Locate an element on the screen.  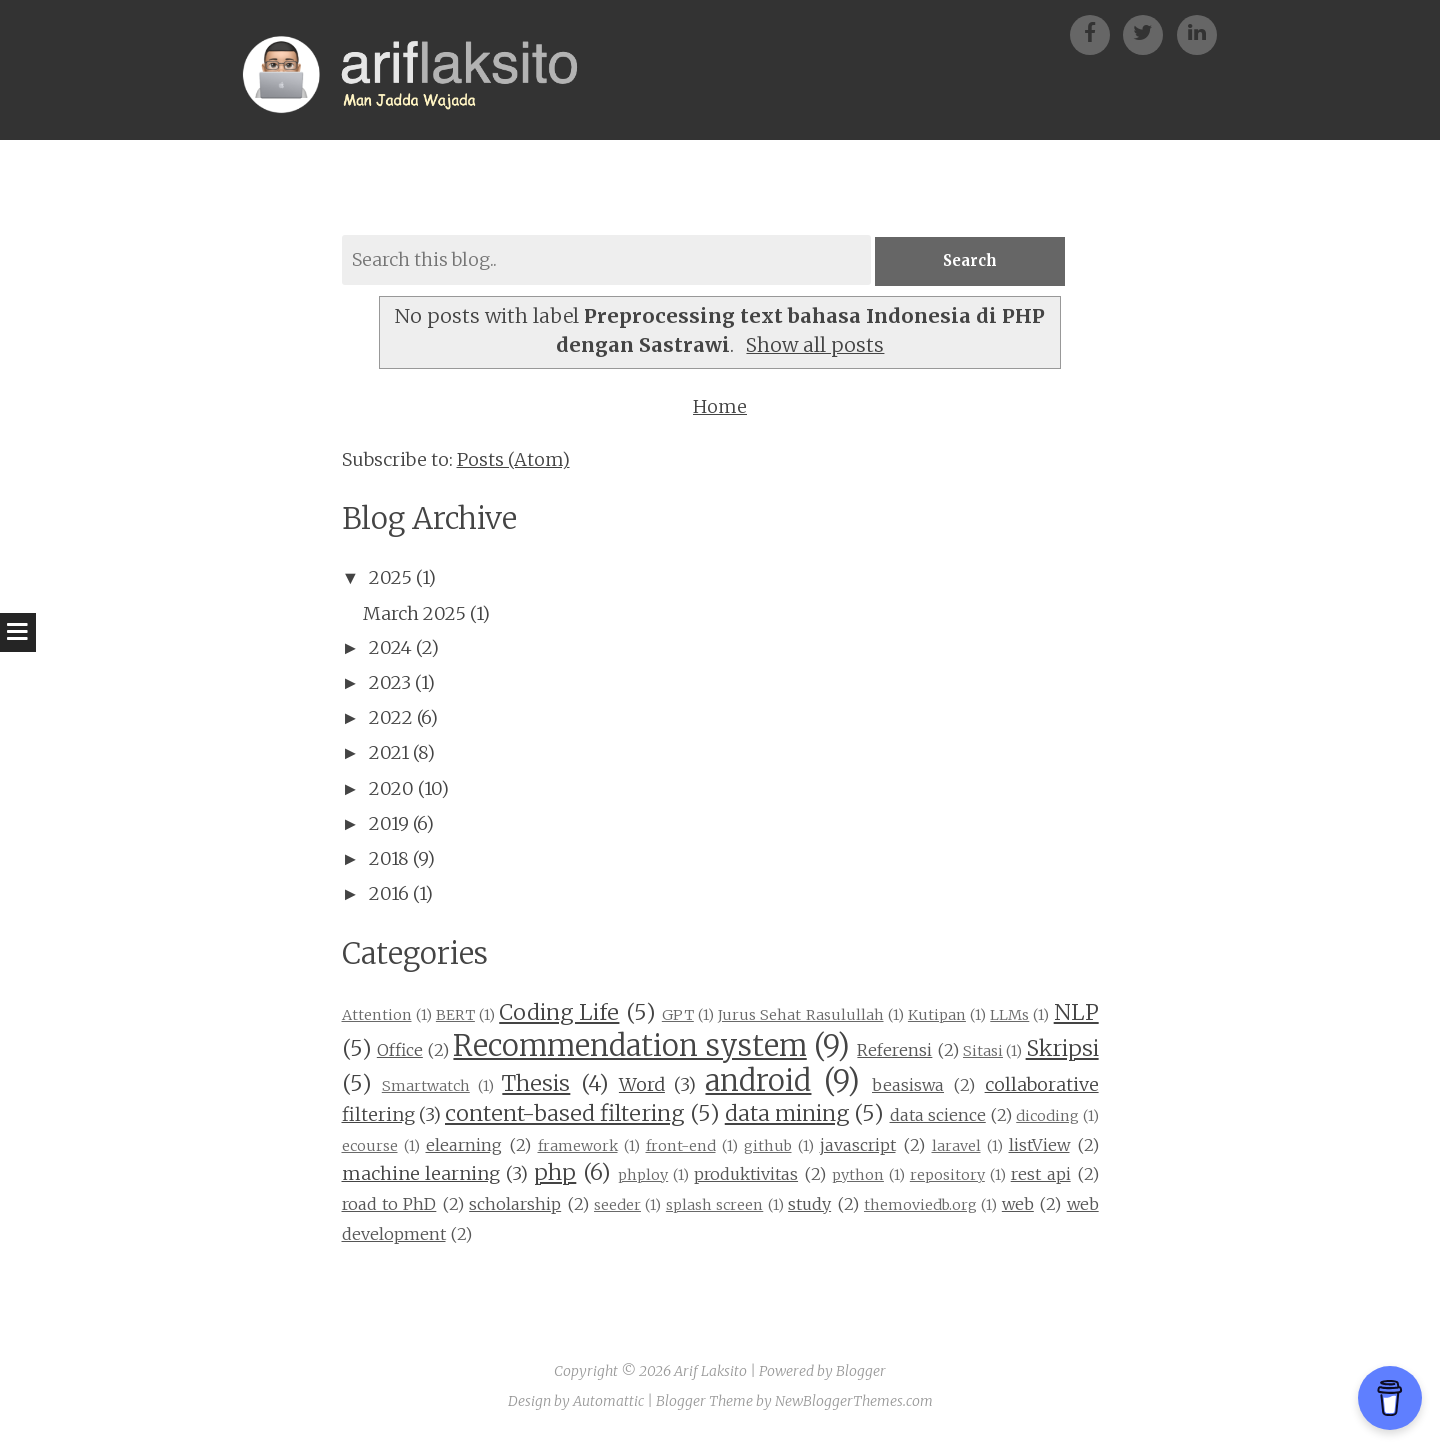
Posts (Atom) is located at coordinates (513, 460).